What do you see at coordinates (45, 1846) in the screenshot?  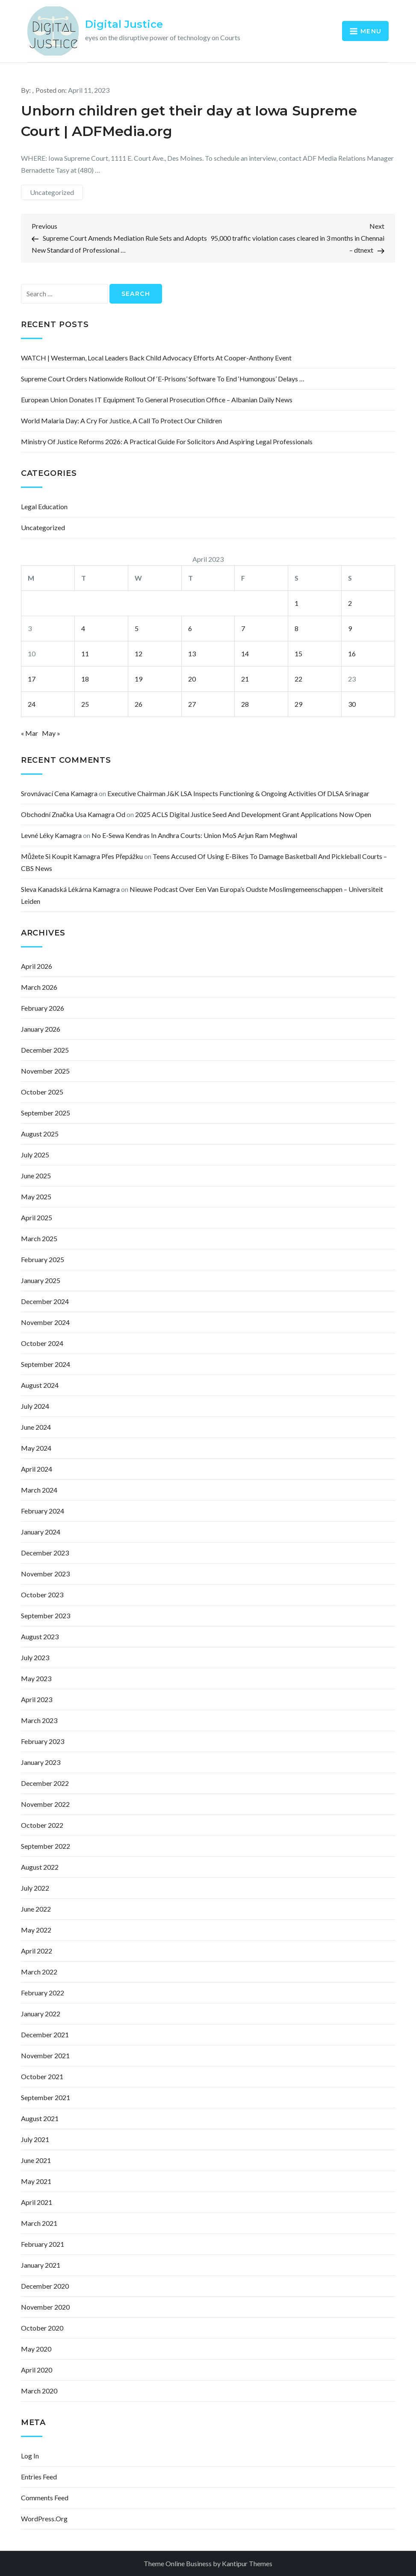 I see `September 2022` at bounding box center [45, 1846].